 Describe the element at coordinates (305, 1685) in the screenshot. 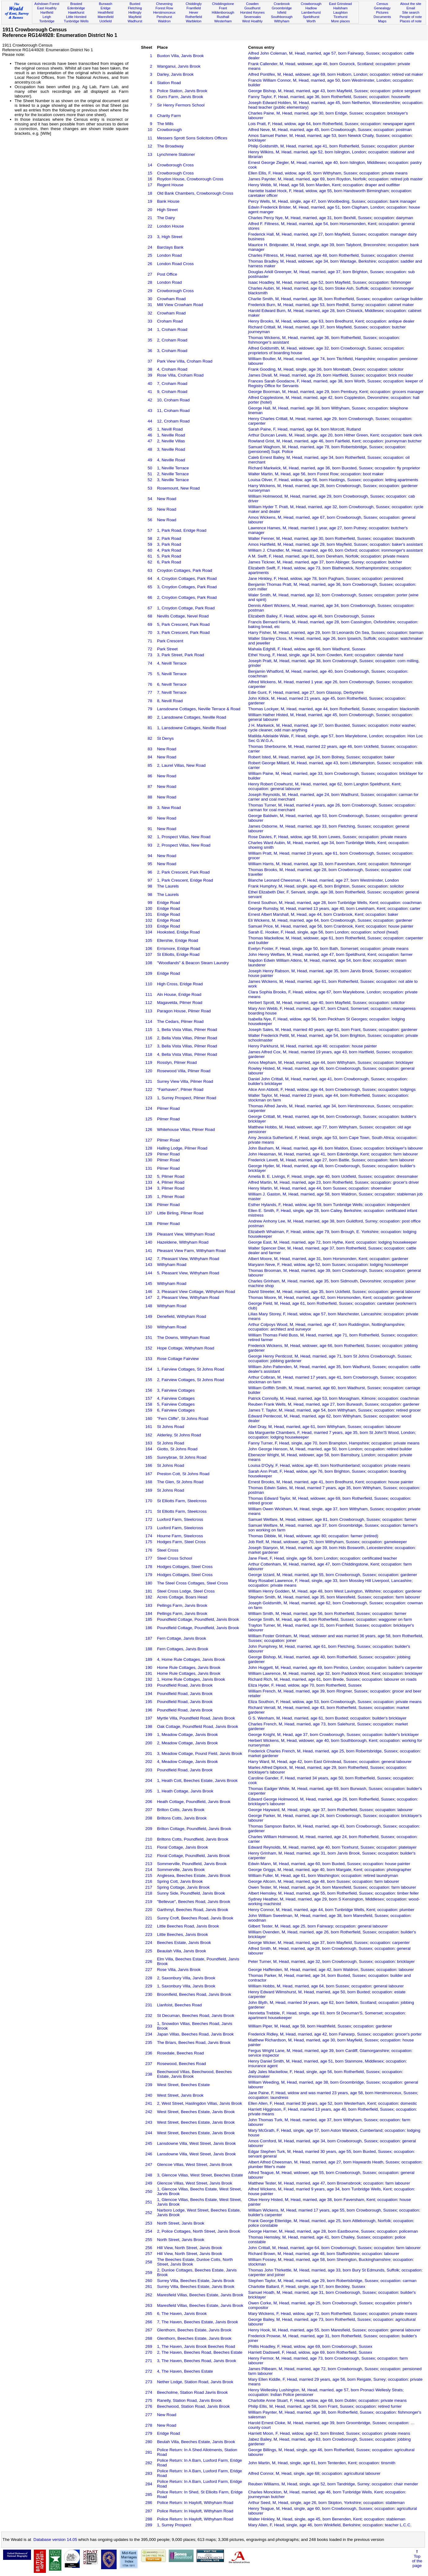

I see `Eliza Hyder, F, Head, widow, age 70, born Rotherfield, Sussex` at that location.